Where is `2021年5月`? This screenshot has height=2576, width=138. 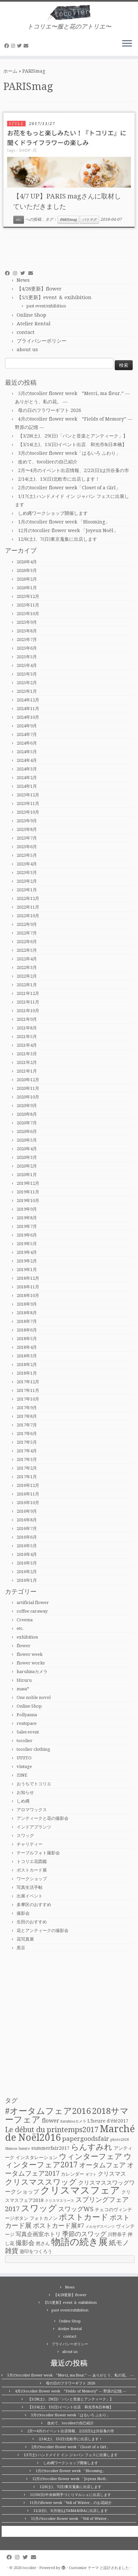
2021年5月 is located at coordinates (27, 1036).